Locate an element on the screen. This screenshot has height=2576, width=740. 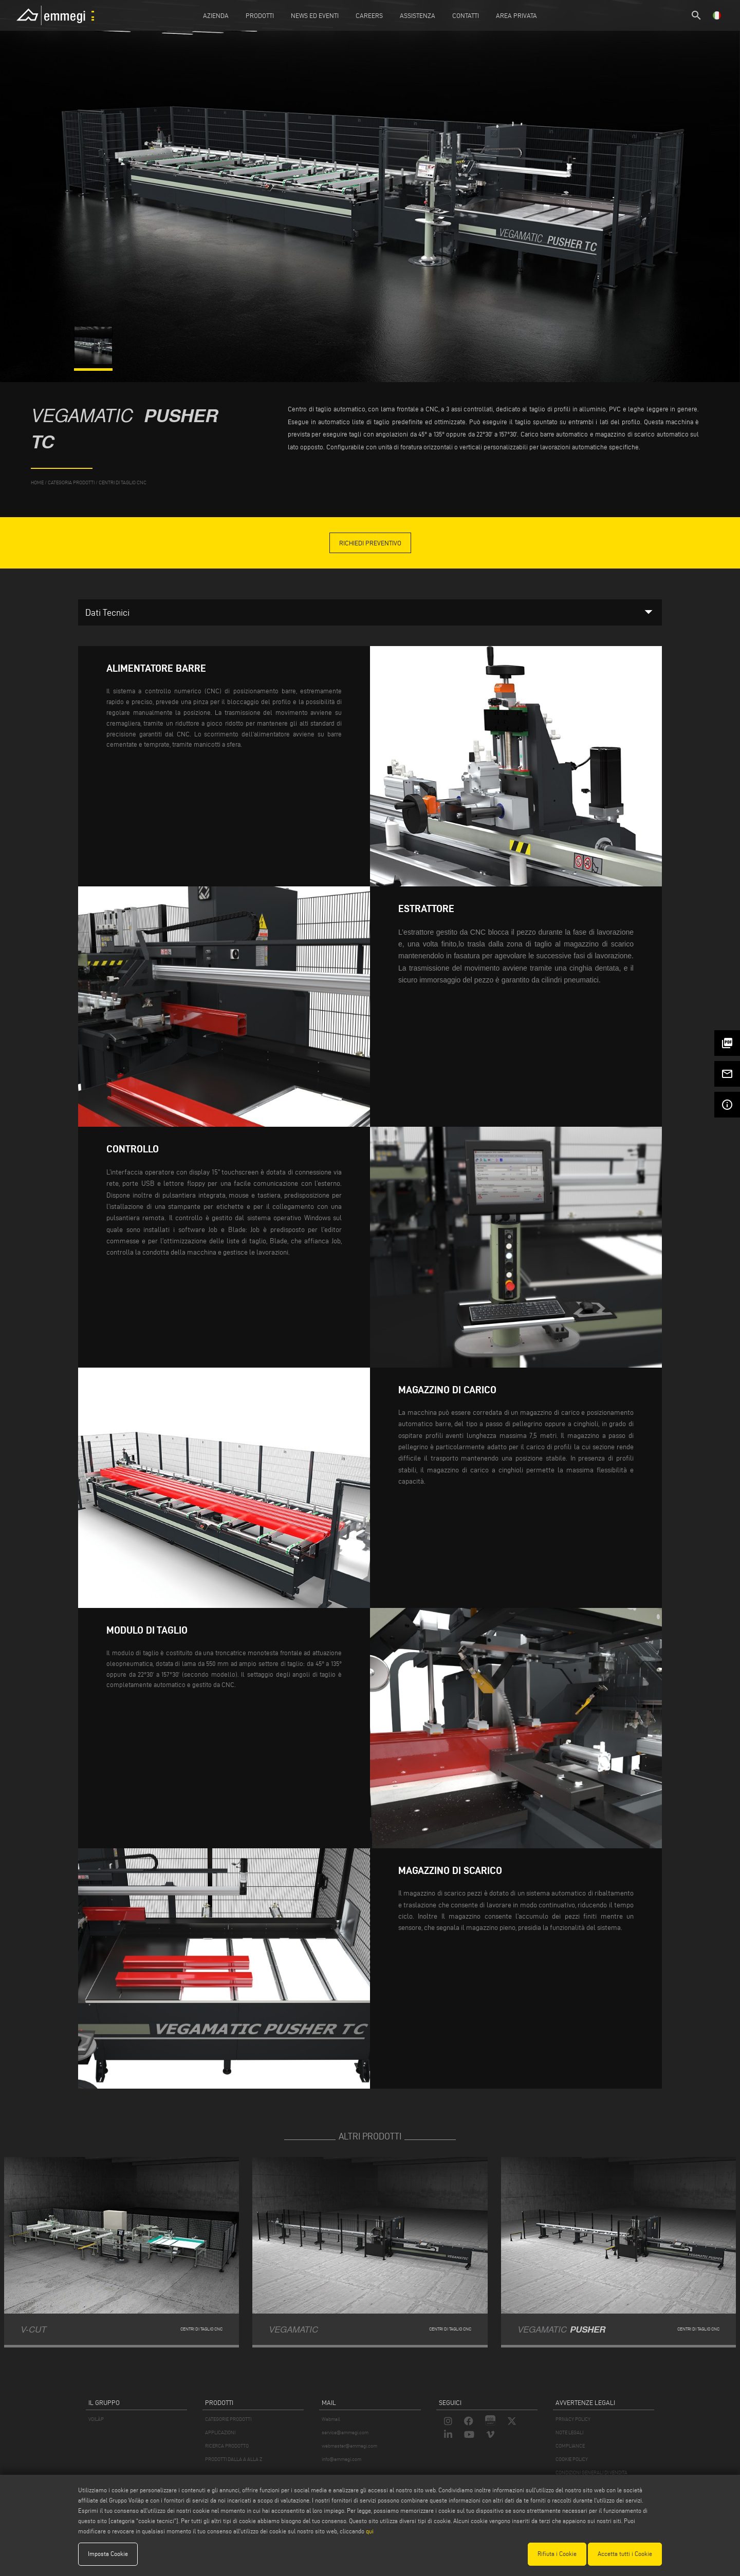
VOILÀP is located at coordinates (96, 2419).